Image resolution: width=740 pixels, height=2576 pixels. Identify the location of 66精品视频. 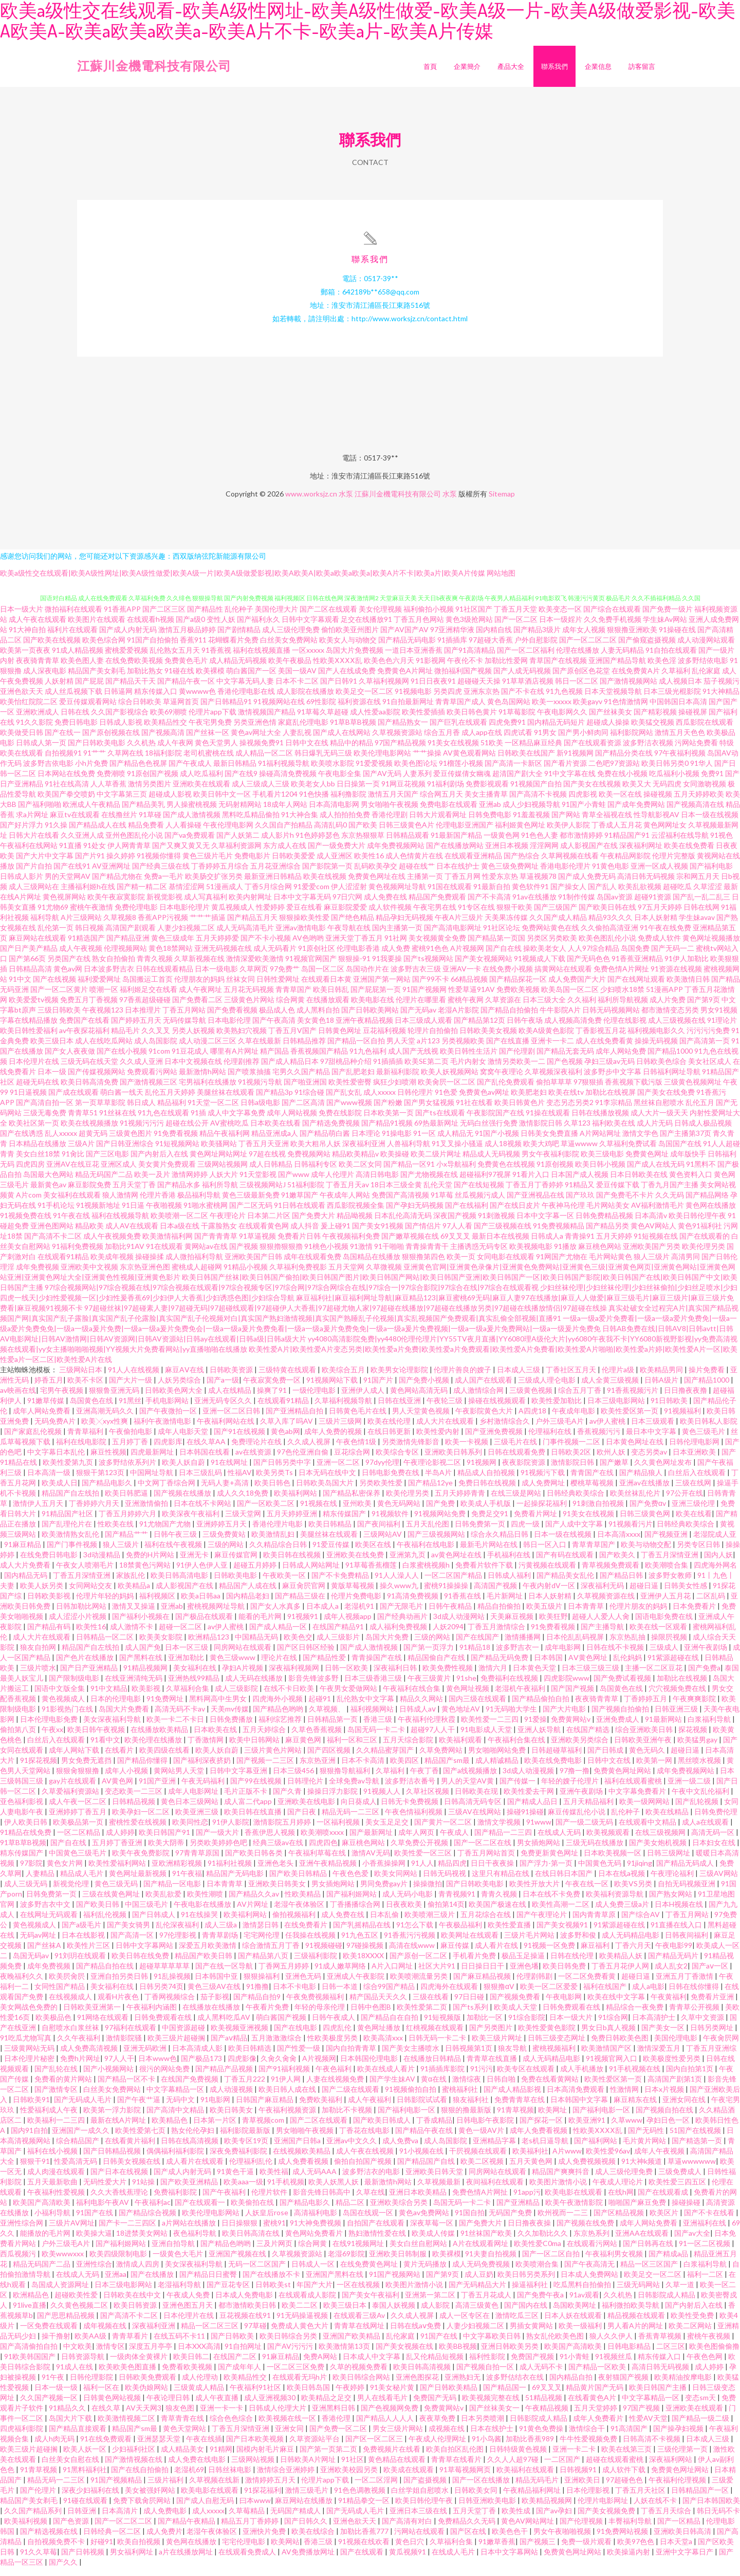
(469, 987).